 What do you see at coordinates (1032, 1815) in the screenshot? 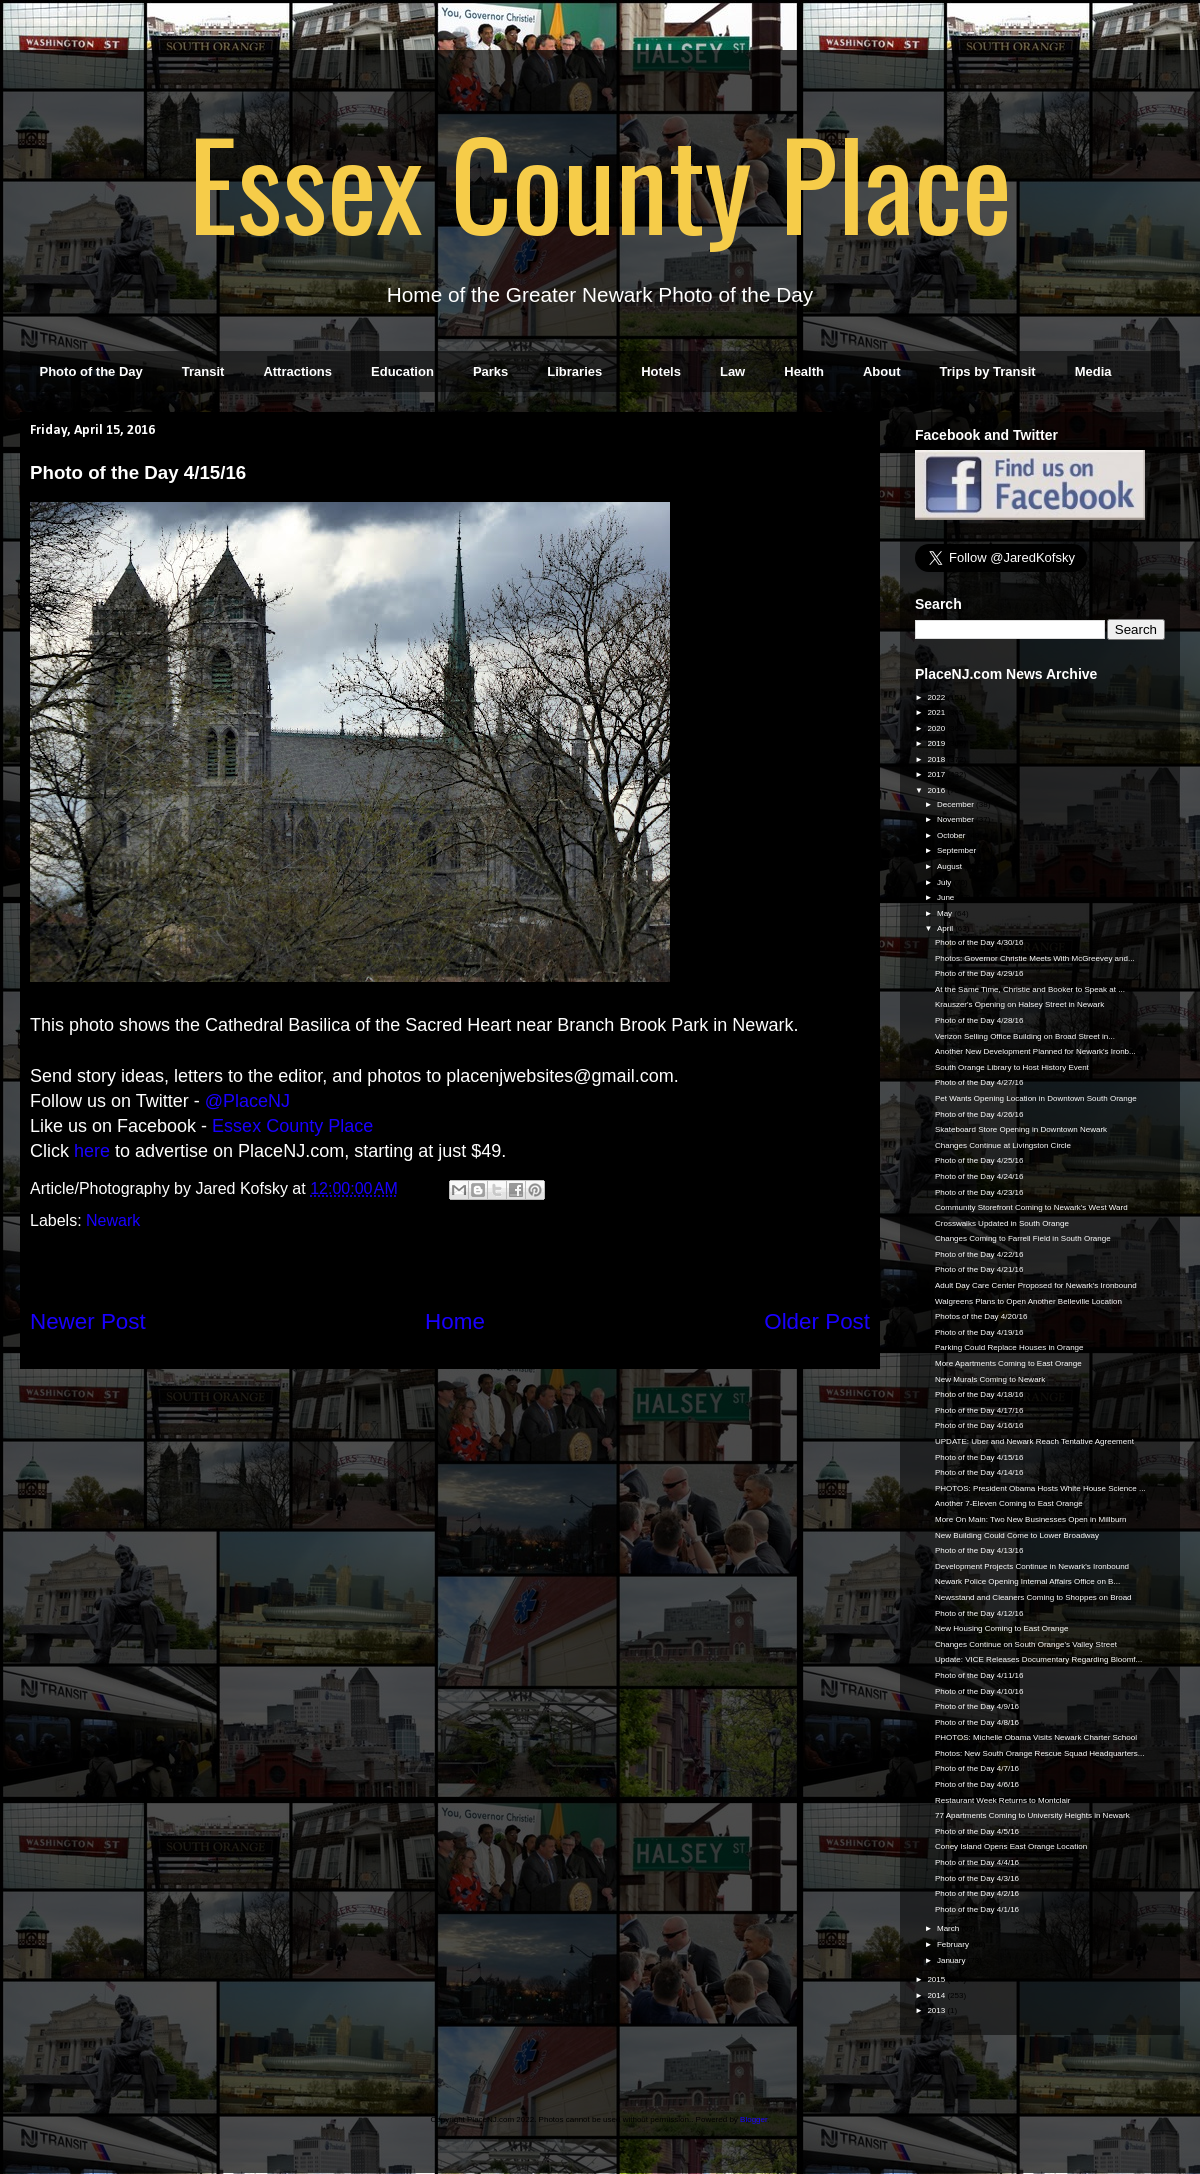
I see `77 Apartments Coming to University Heights in Newark` at bounding box center [1032, 1815].